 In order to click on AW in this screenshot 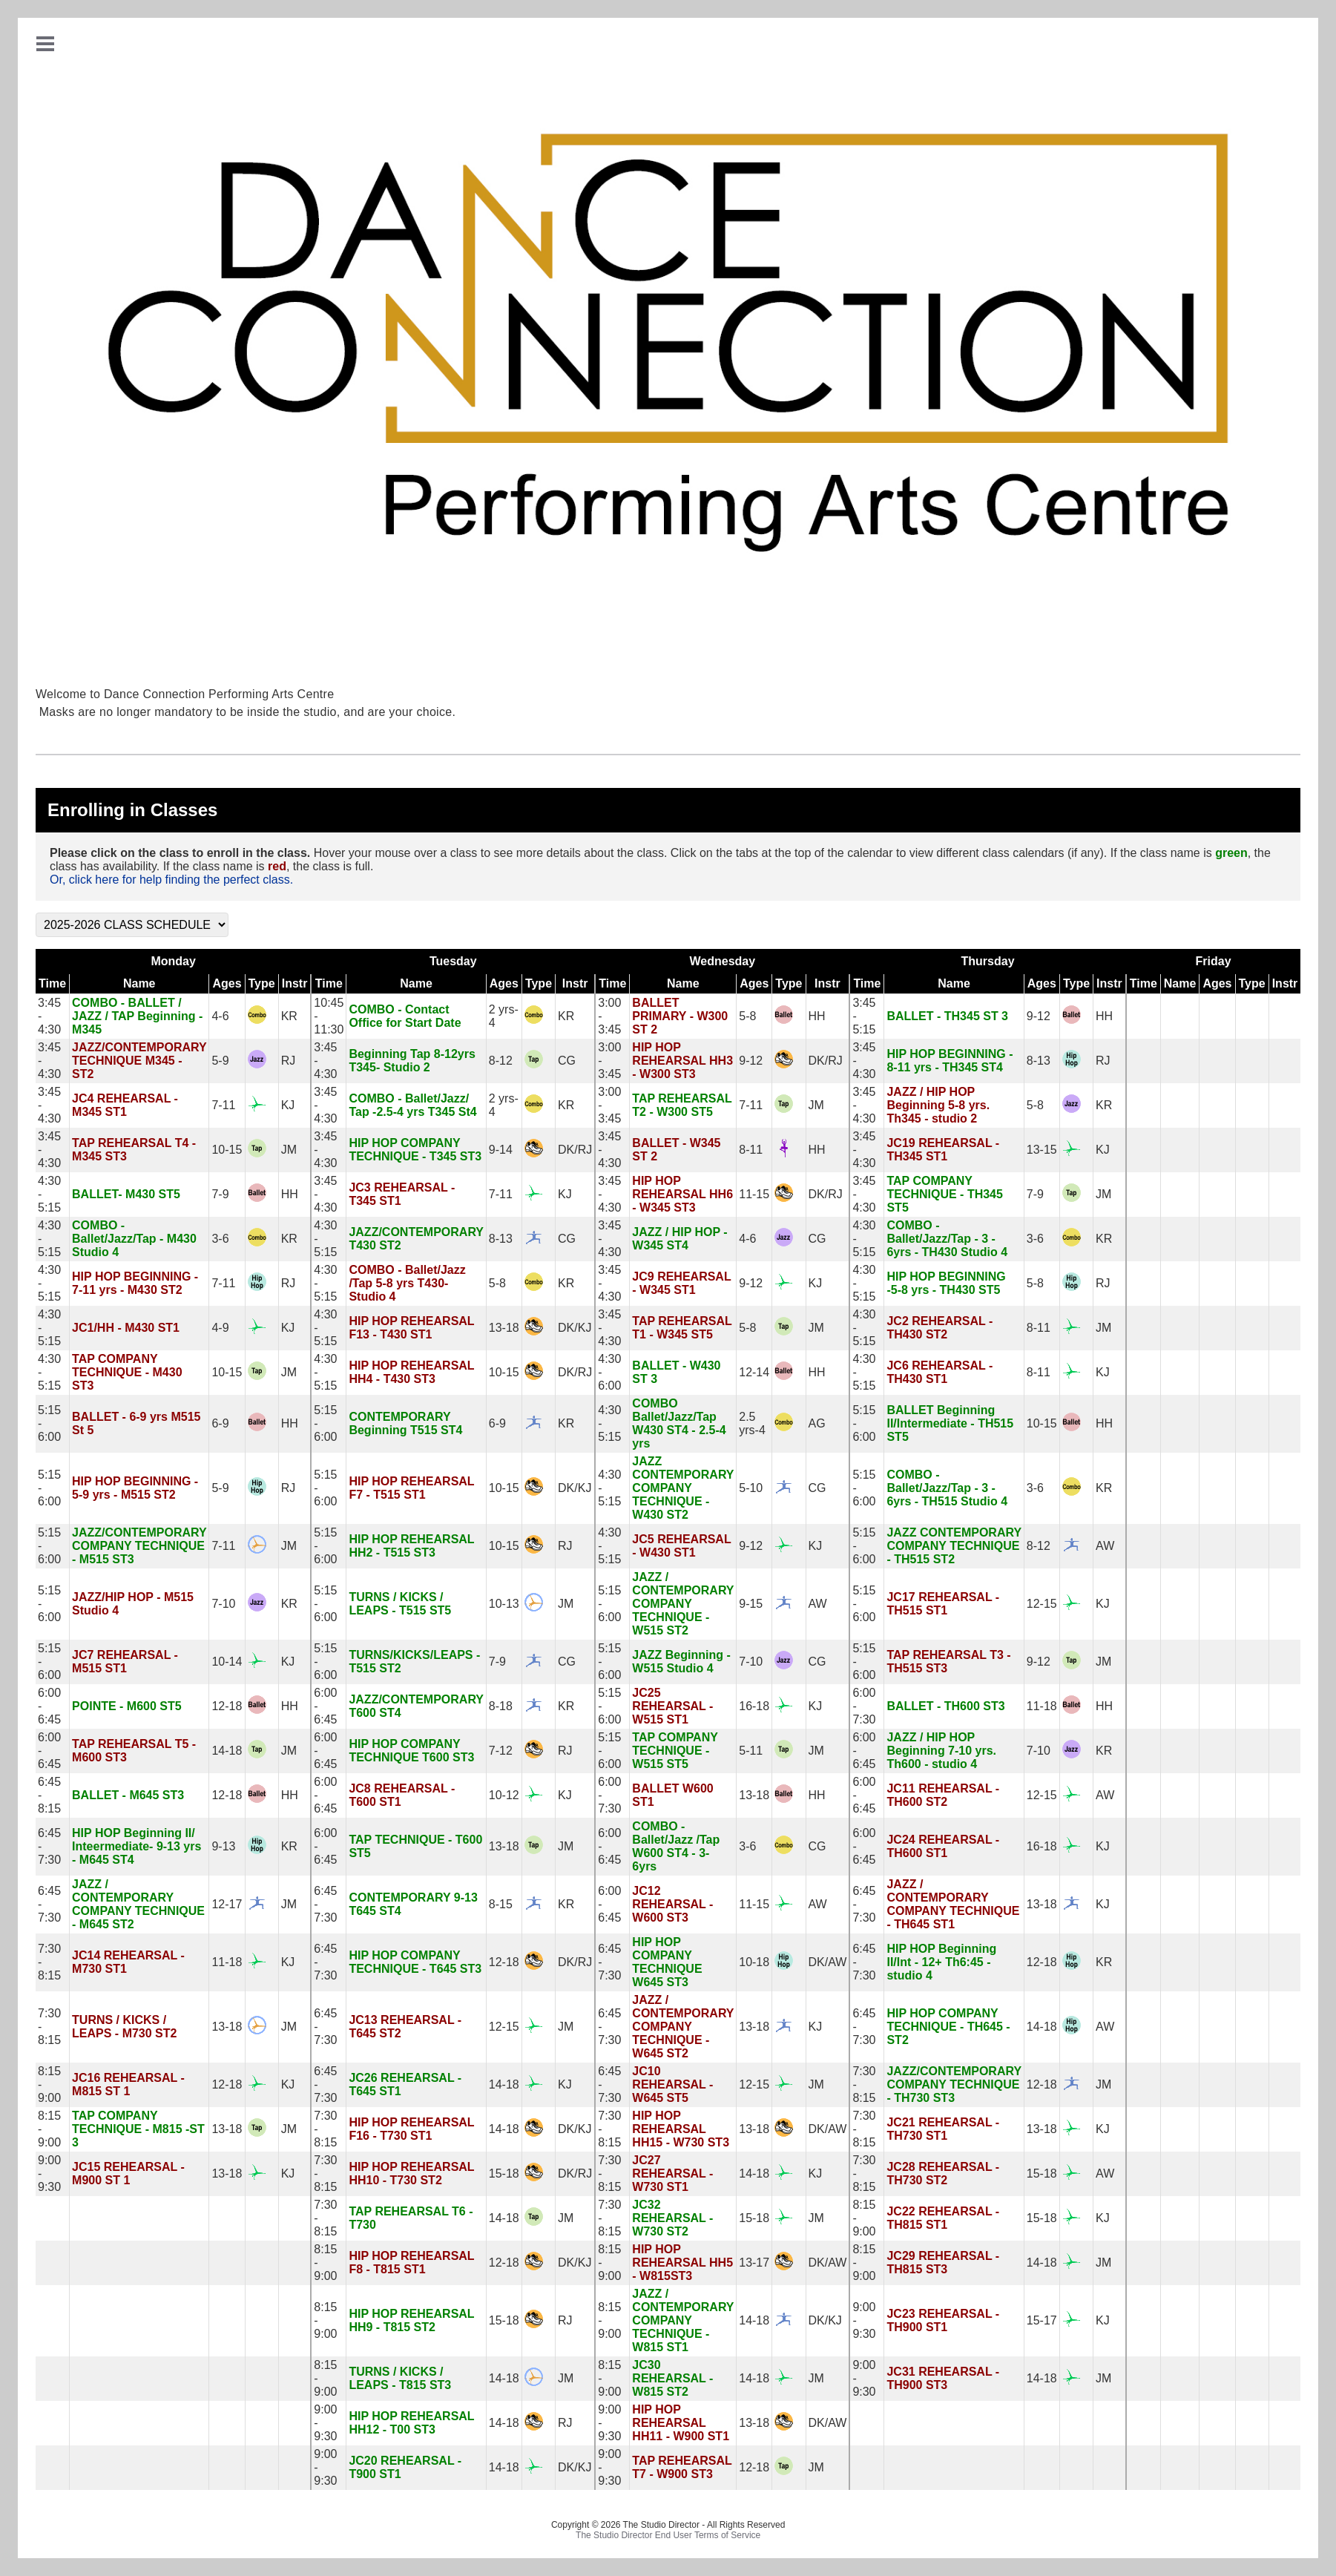, I will do `click(1105, 1546)`.